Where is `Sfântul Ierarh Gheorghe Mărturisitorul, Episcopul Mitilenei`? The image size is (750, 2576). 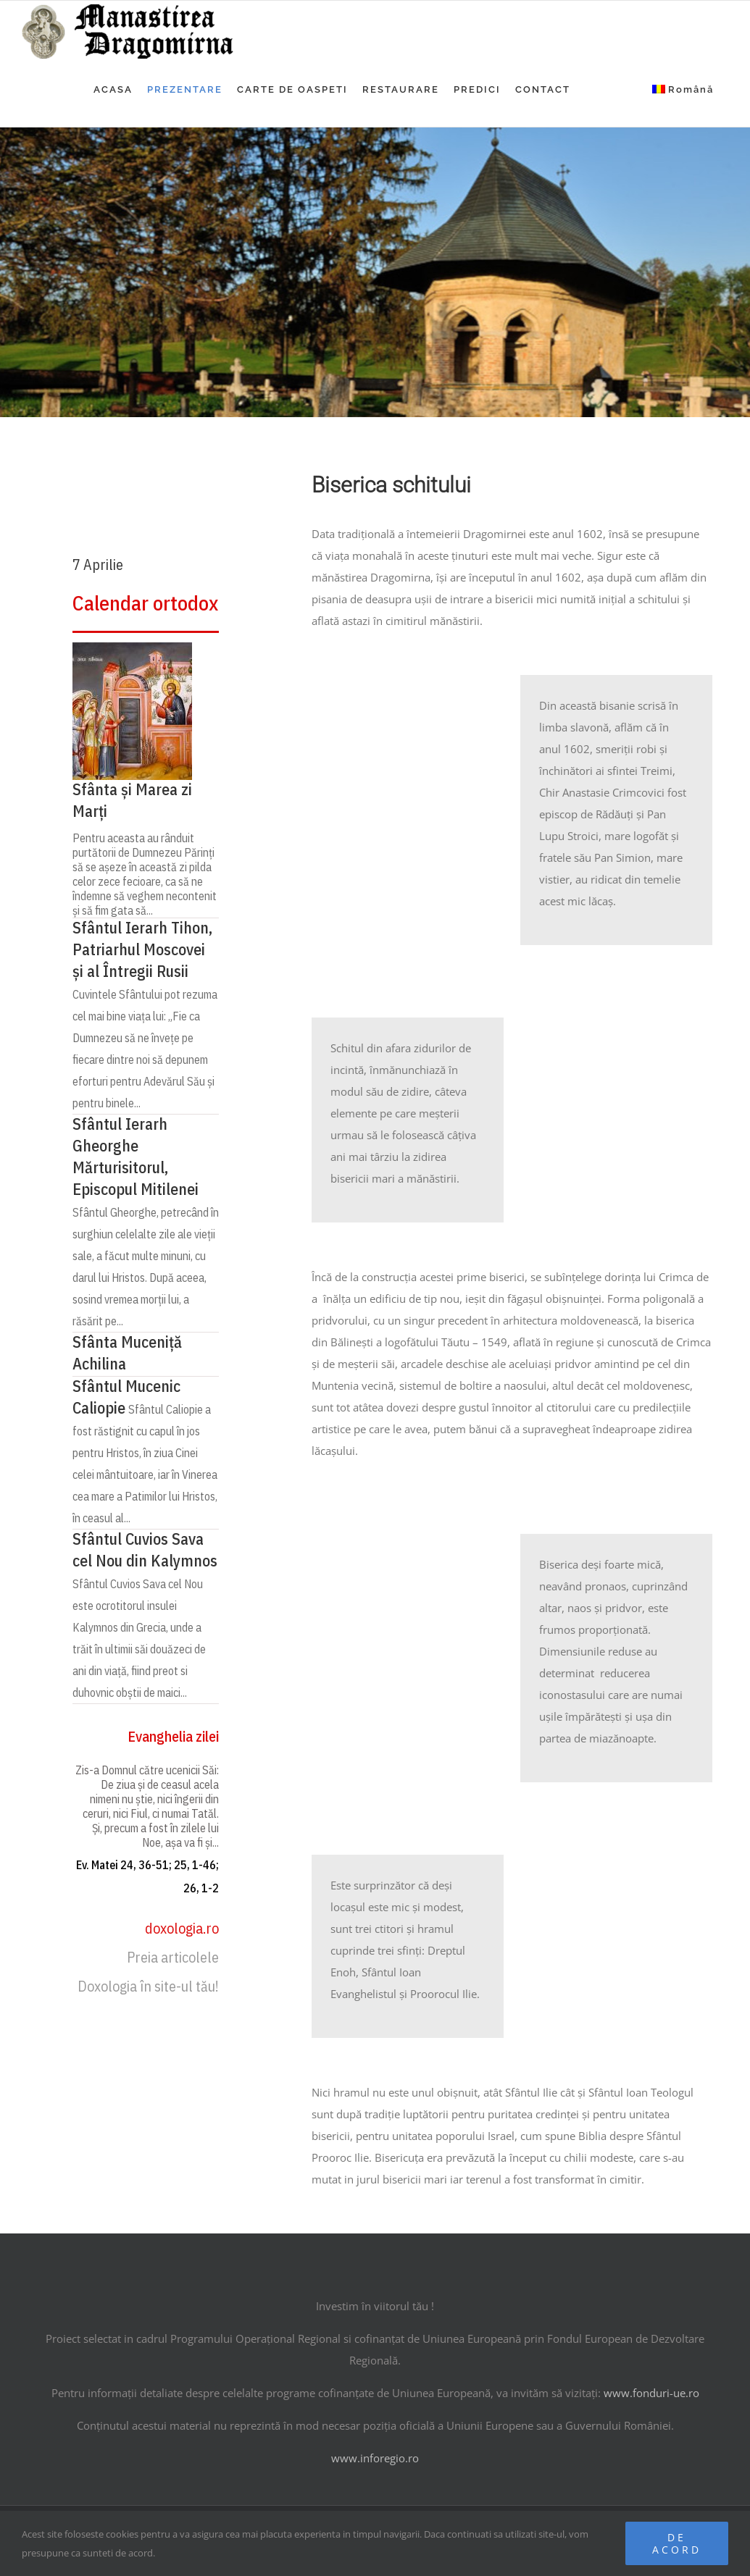 Sfântul Ierarh Gheorghe Mărturisitorul, Episcopul Mitilenei is located at coordinates (135, 1156).